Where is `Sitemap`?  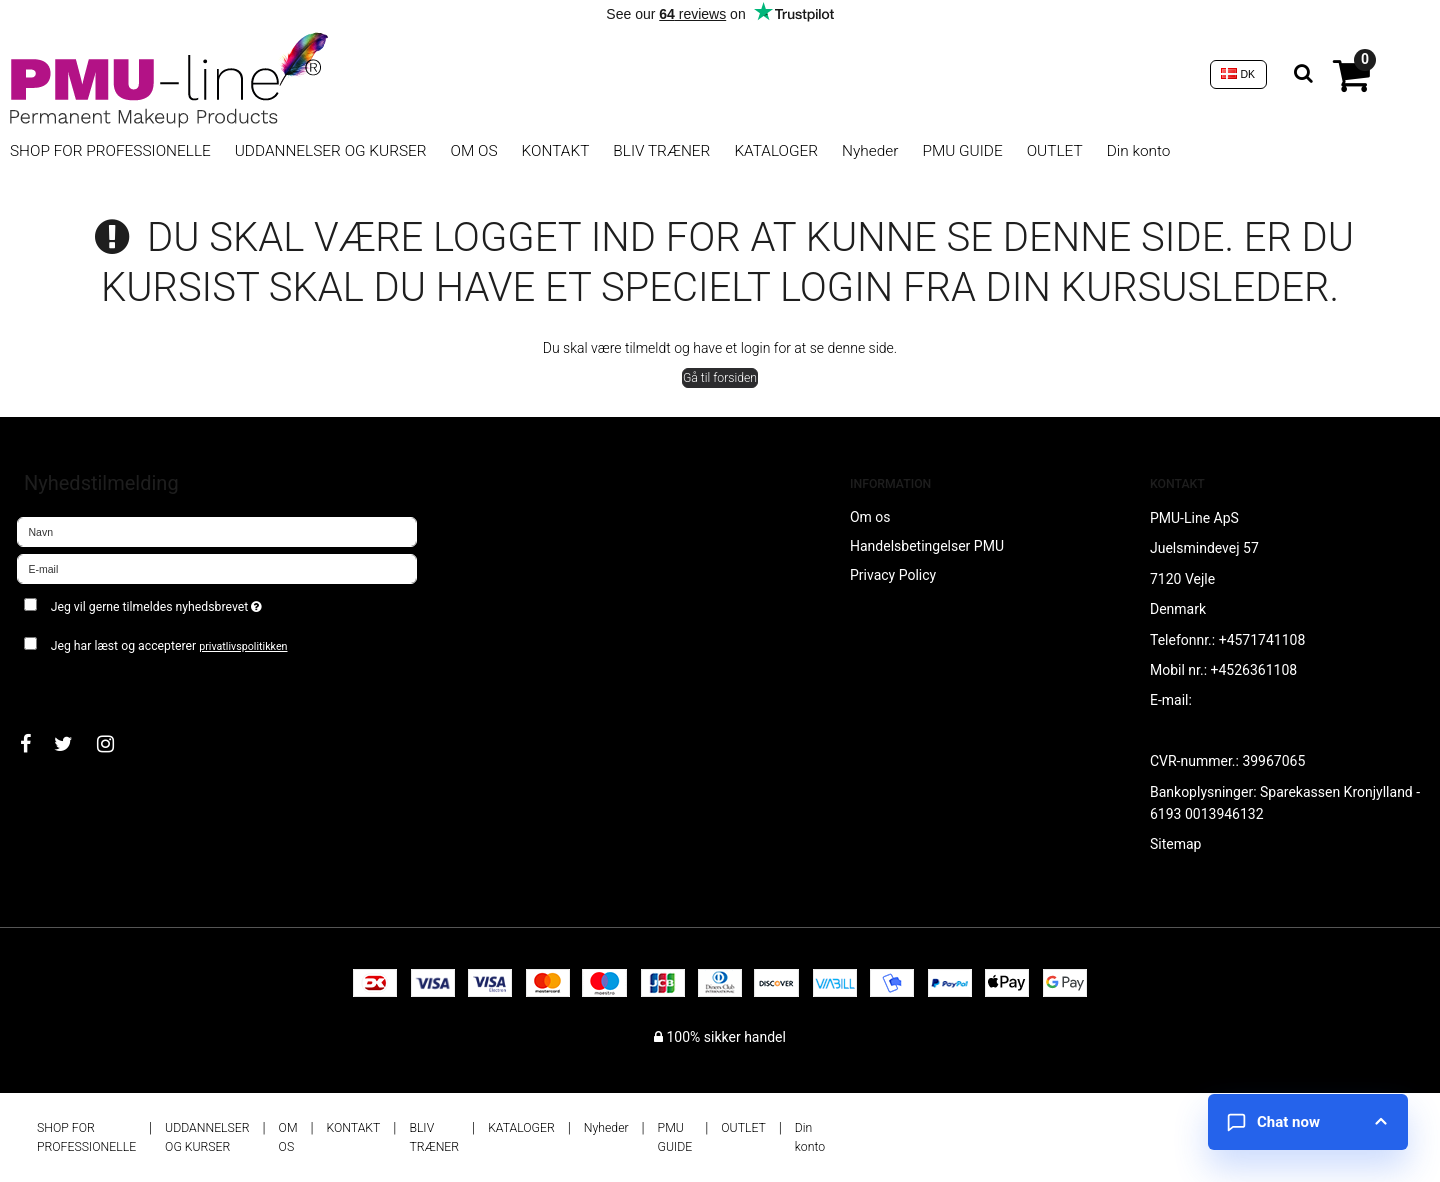
Sitemap is located at coordinates (1175, 844).